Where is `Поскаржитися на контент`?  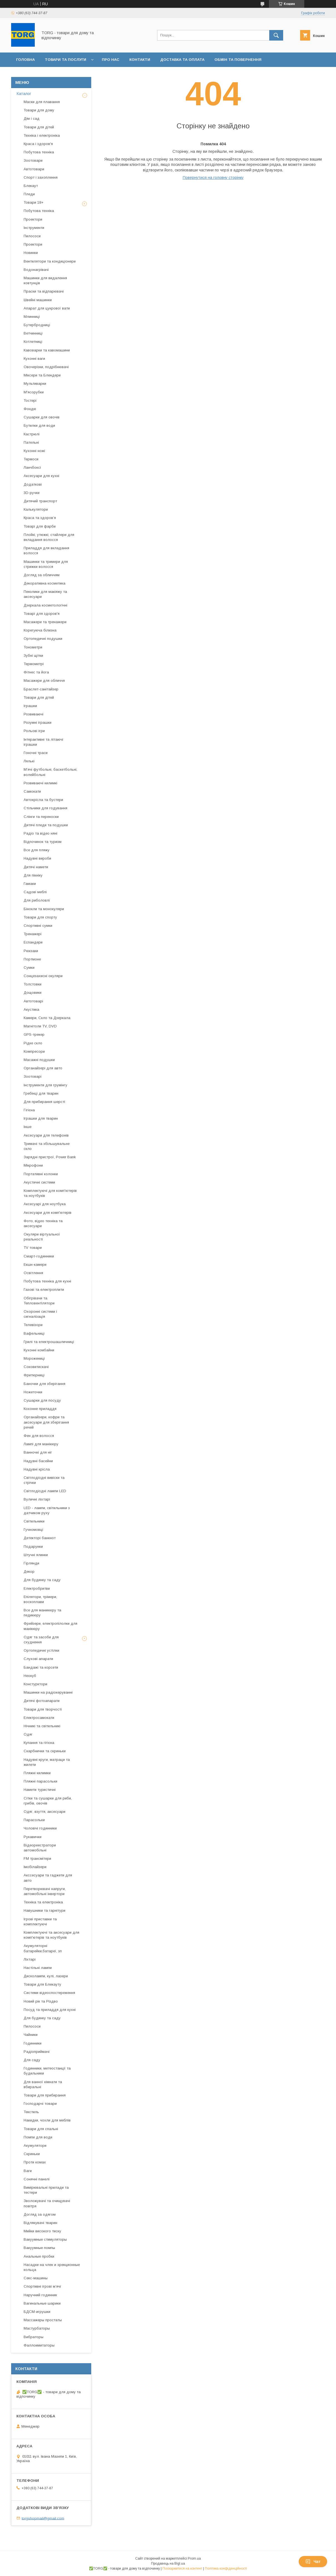 Поскаржитися на контент is located at coordinates (182, 2568).